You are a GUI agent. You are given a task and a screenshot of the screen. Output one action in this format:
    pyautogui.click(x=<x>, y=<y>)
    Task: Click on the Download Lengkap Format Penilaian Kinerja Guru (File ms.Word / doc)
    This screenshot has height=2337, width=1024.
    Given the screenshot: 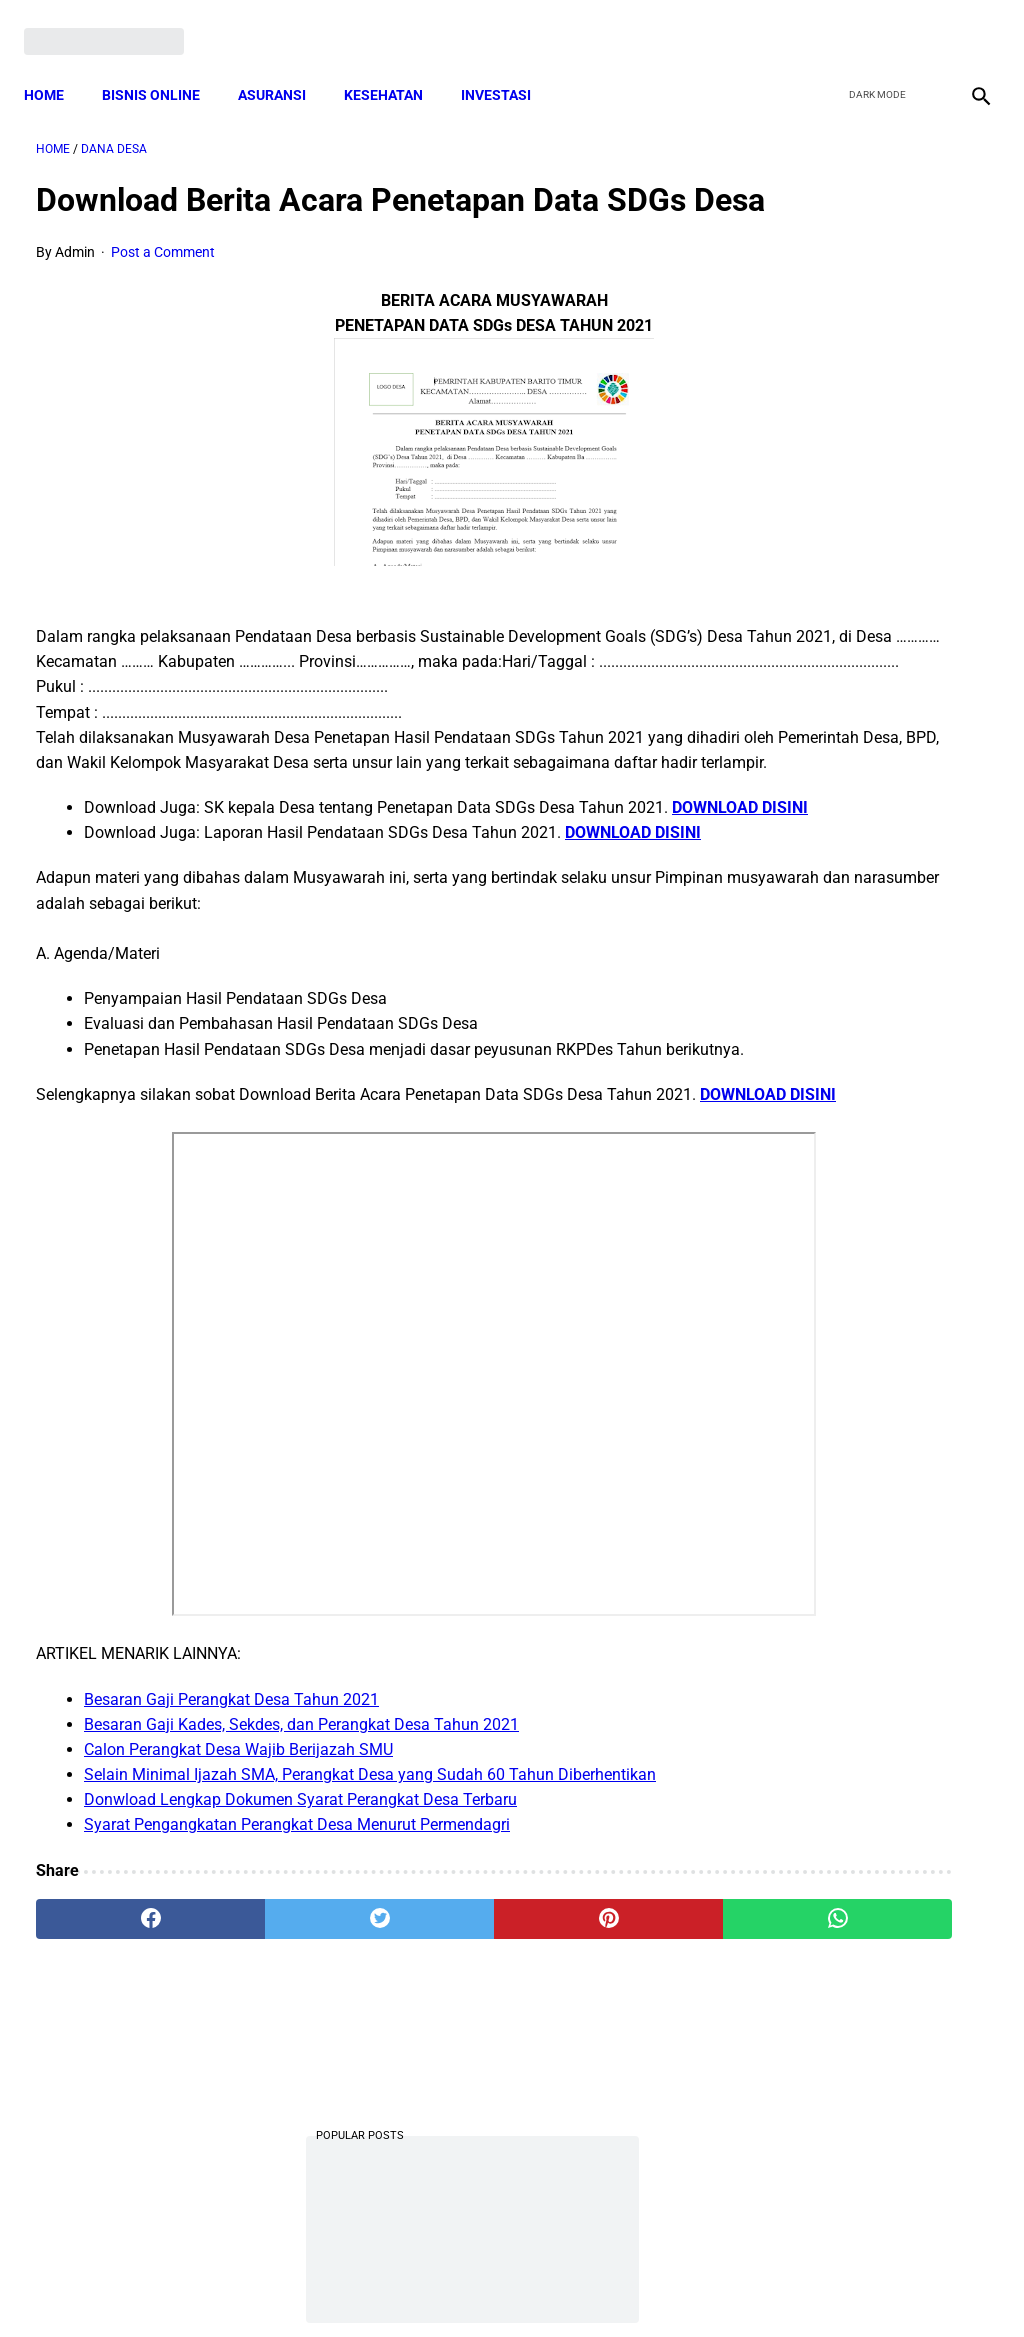 What is the action you would take?
    pyautogui.click(x=856, y=1090)
    